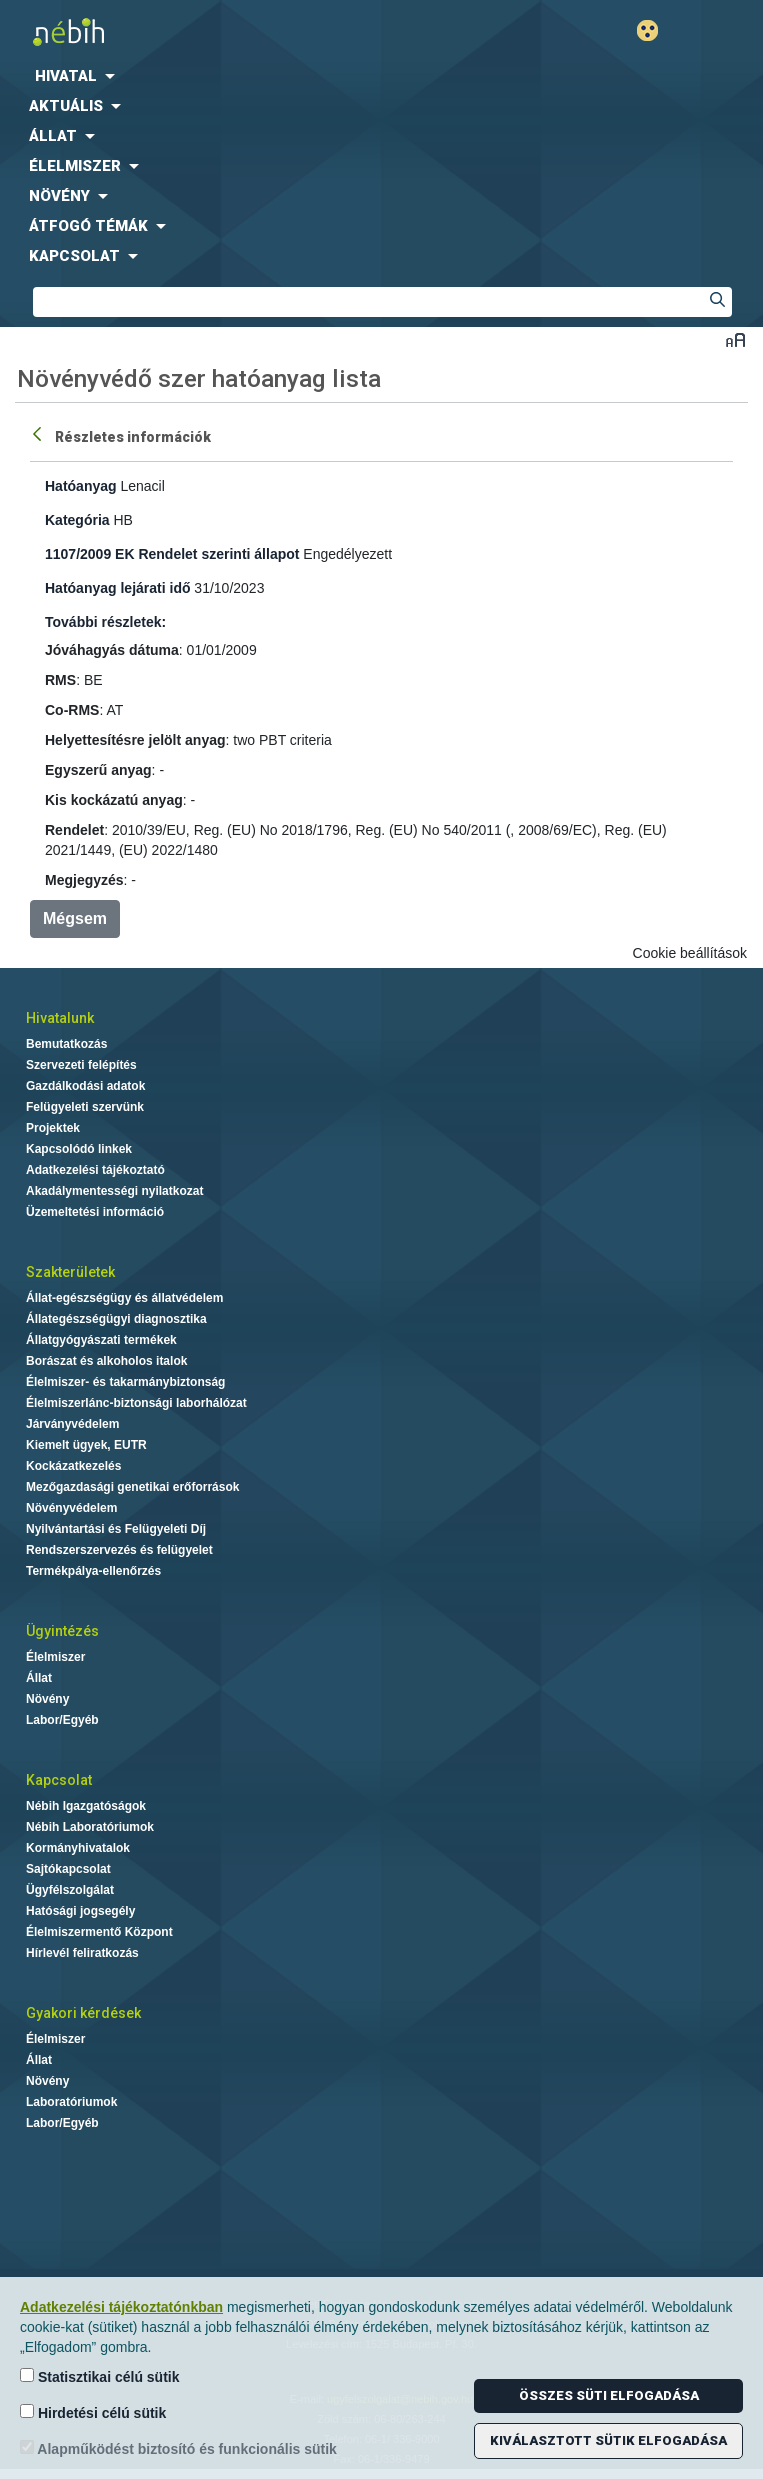 The image size is (763, 2479). What do you see at coordinates (90, 1827) in the screenshot?
I see `Nébih Laboratóriumok` at bounding box center [90, 1827].